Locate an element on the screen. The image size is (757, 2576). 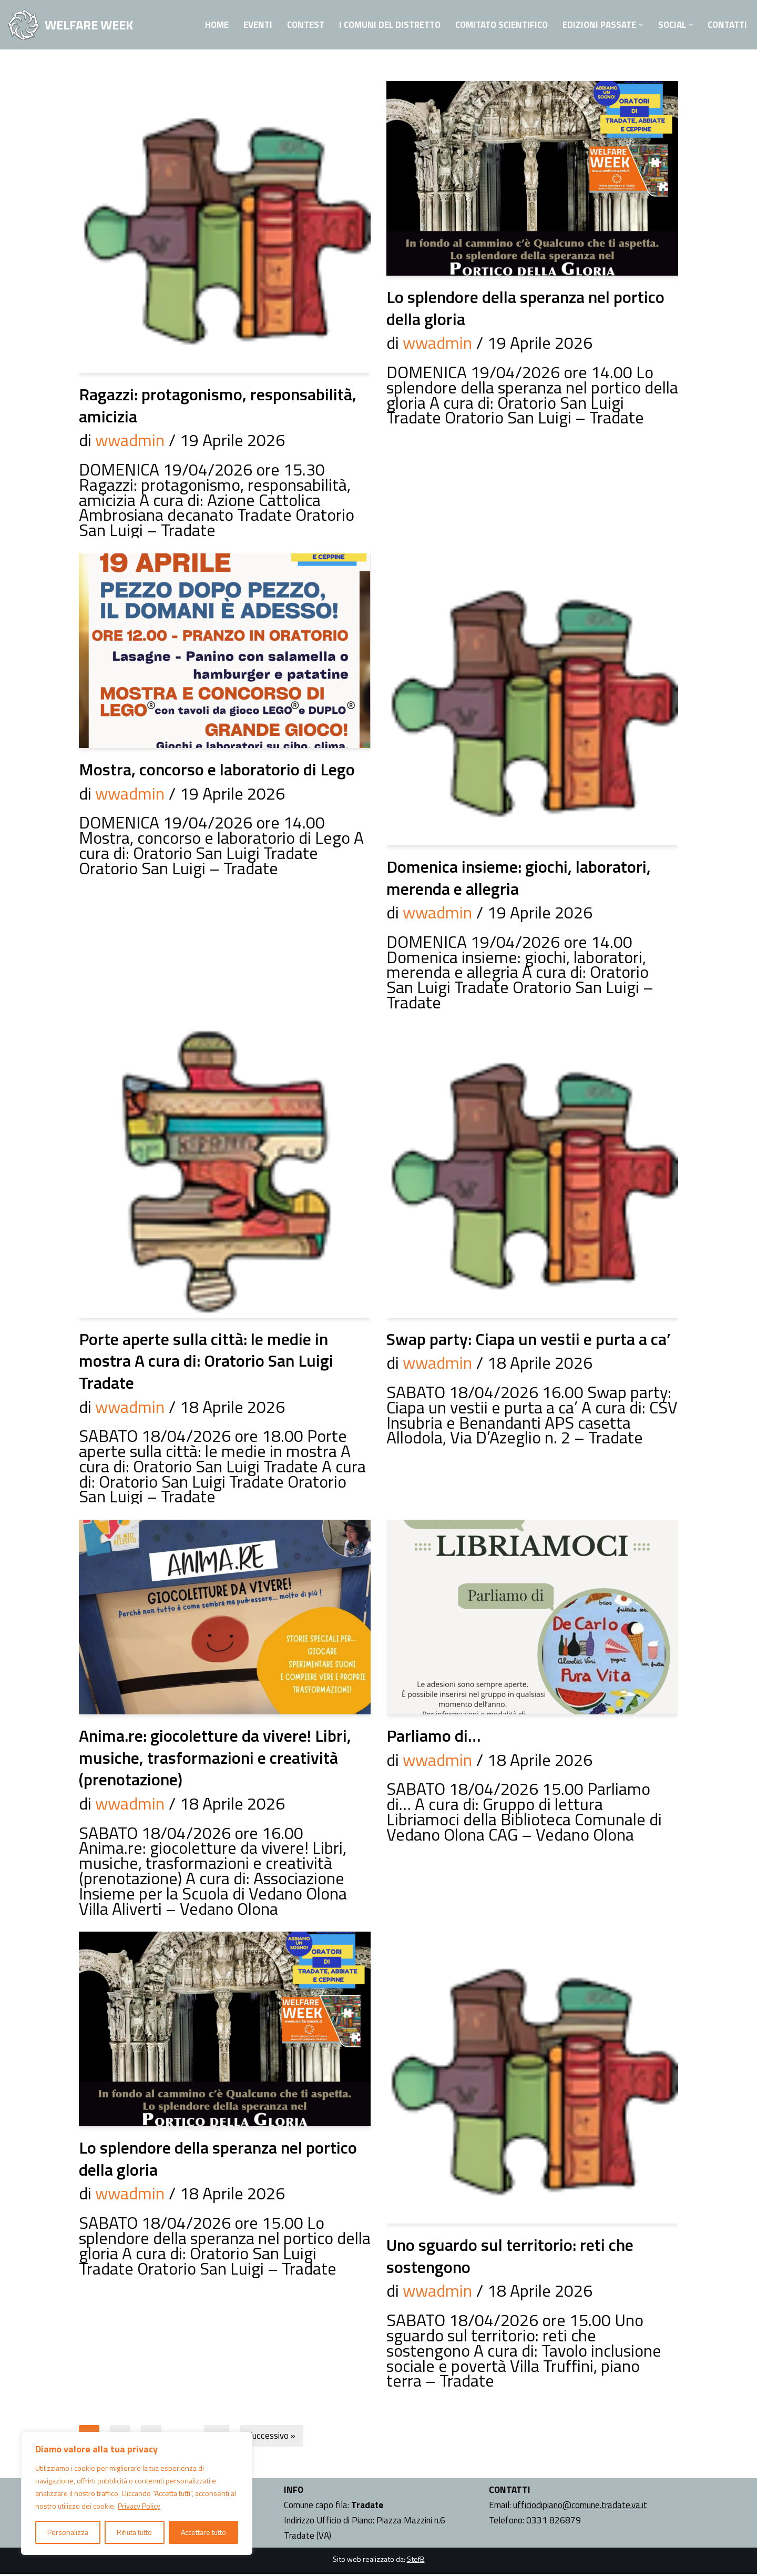
Uno sguardo sul territorio: reti che sostengono is located at coordinates (509, 2257).